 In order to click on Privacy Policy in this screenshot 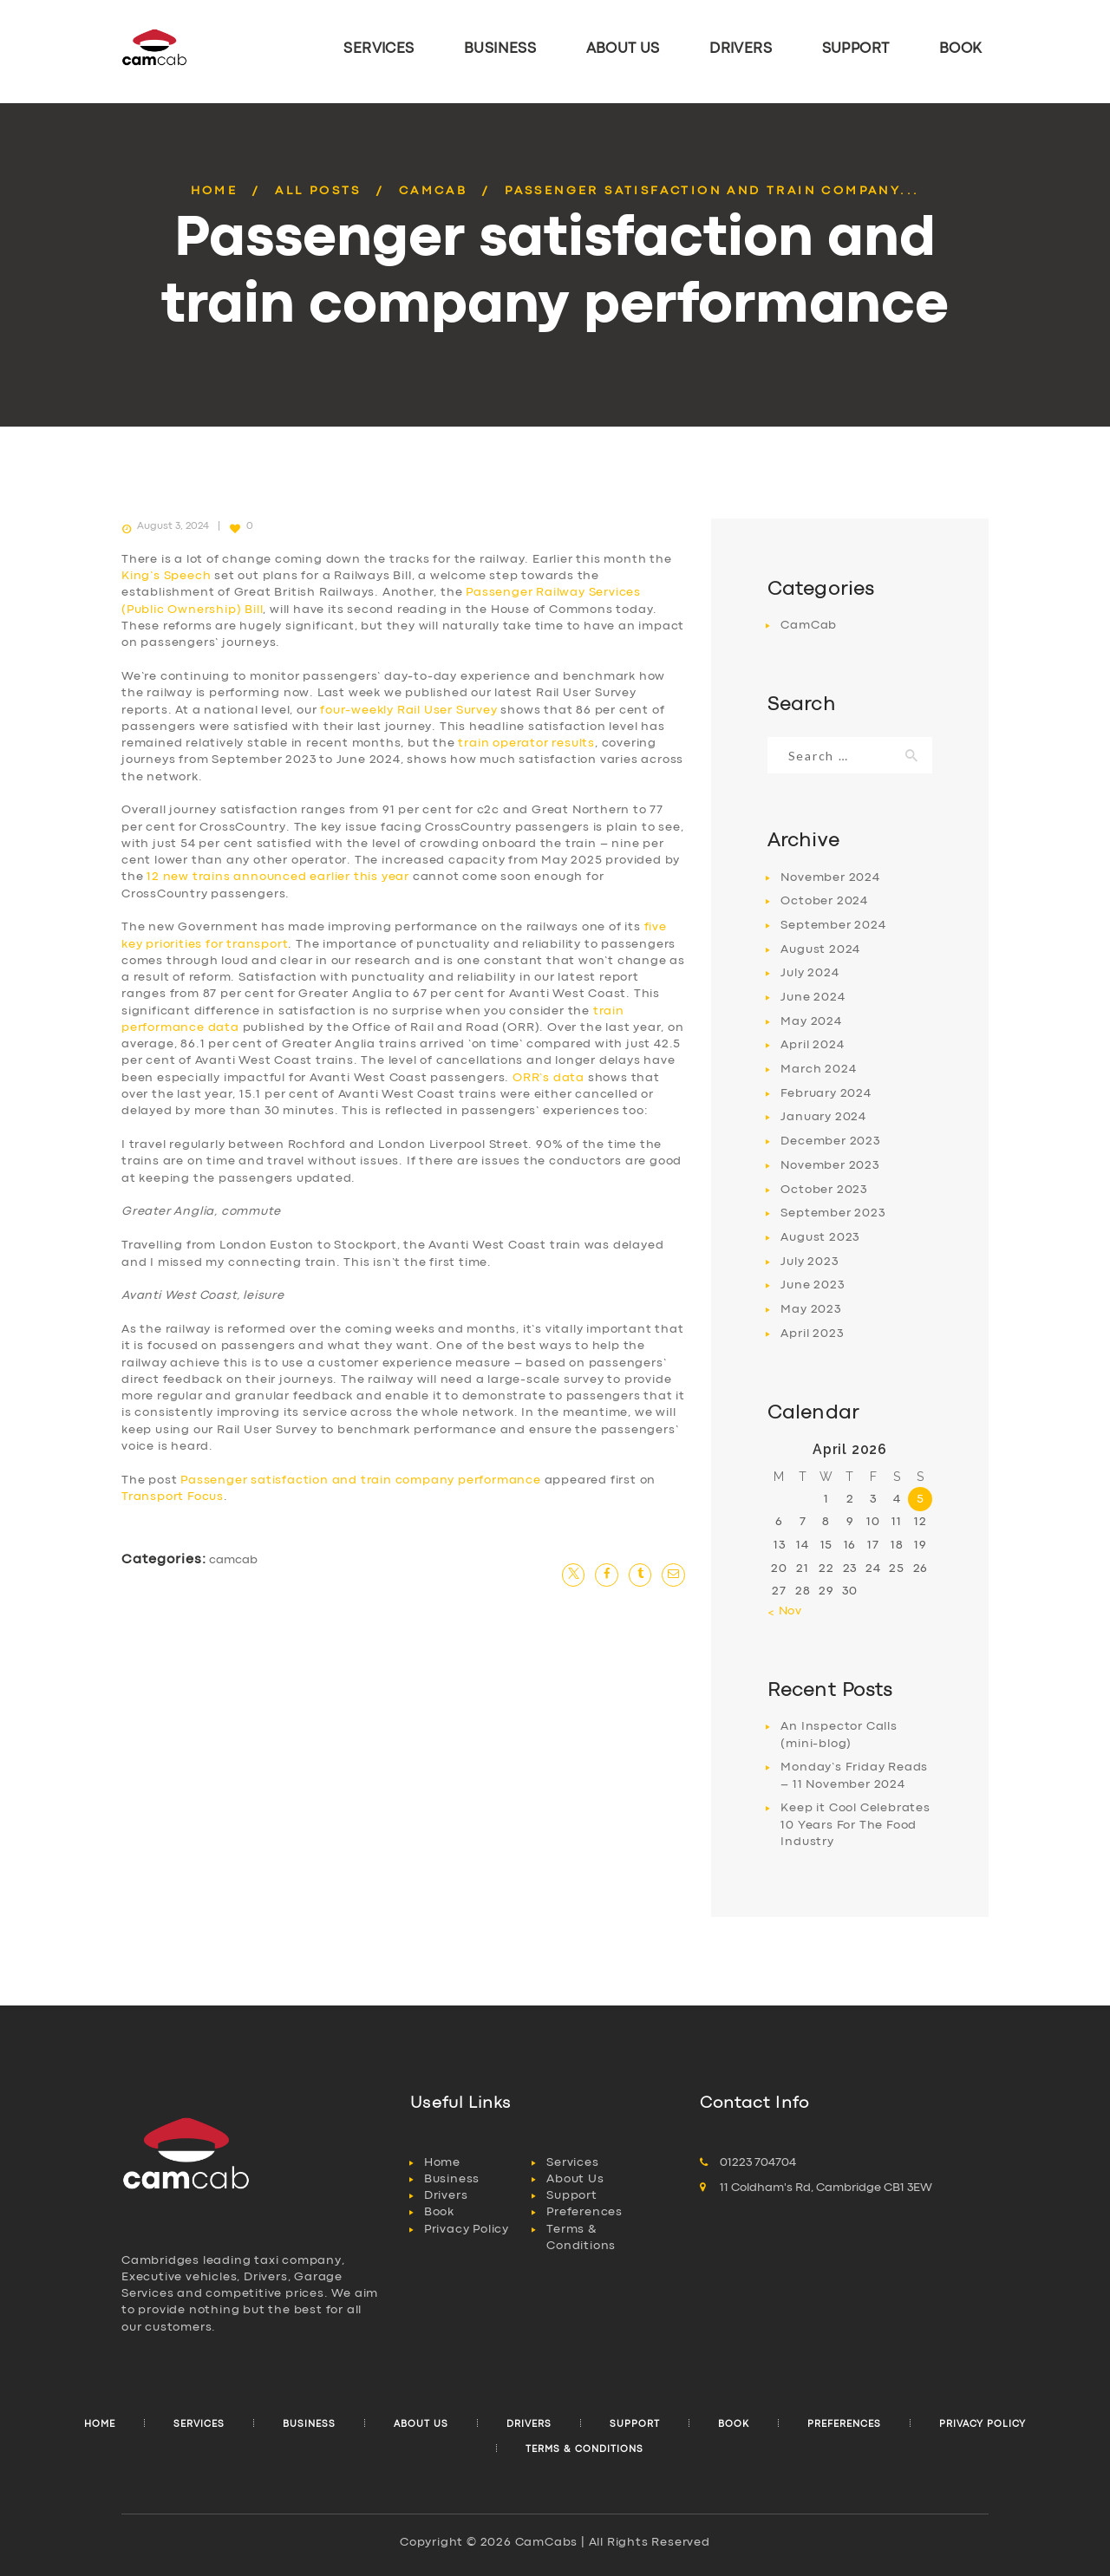, I will do `click(466, 2229)`.